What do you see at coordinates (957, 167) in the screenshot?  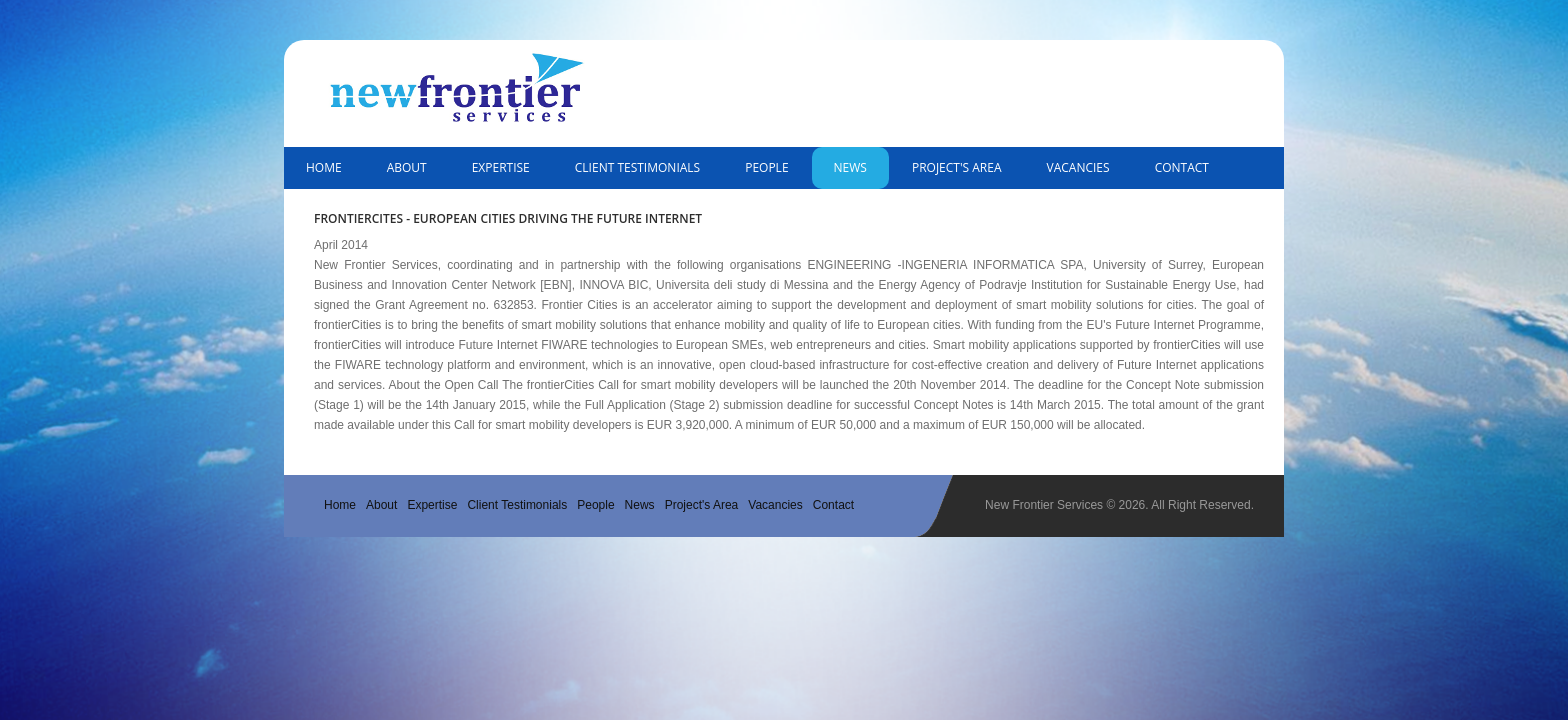 I see `Project's Area` at bounding box center [957, 167].